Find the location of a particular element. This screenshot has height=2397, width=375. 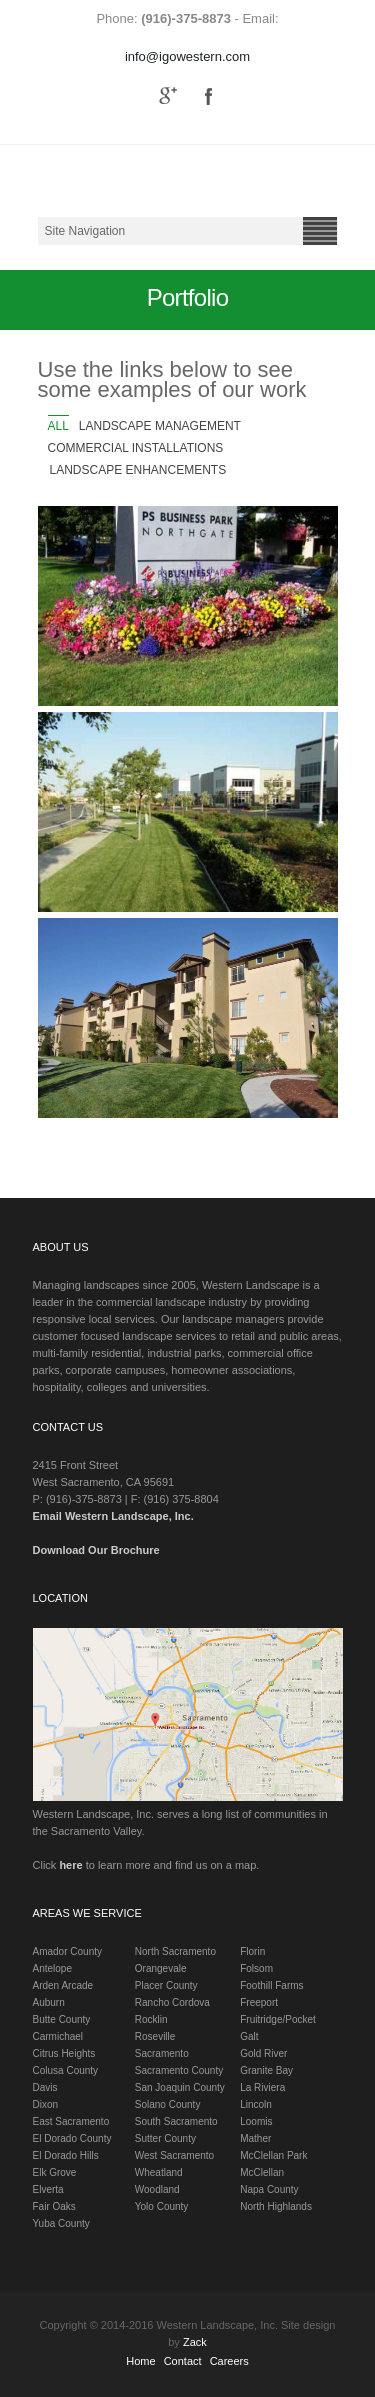

Contact is located at coordinates (183, 2361).